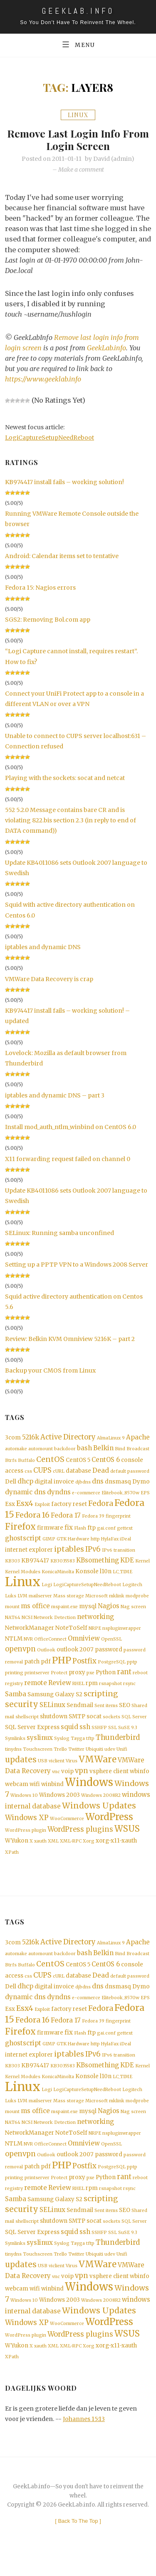 The height and width of the screenshot is (2576, 156). I want to click on mklink [mklink (1 item)], so click(116, 1600).